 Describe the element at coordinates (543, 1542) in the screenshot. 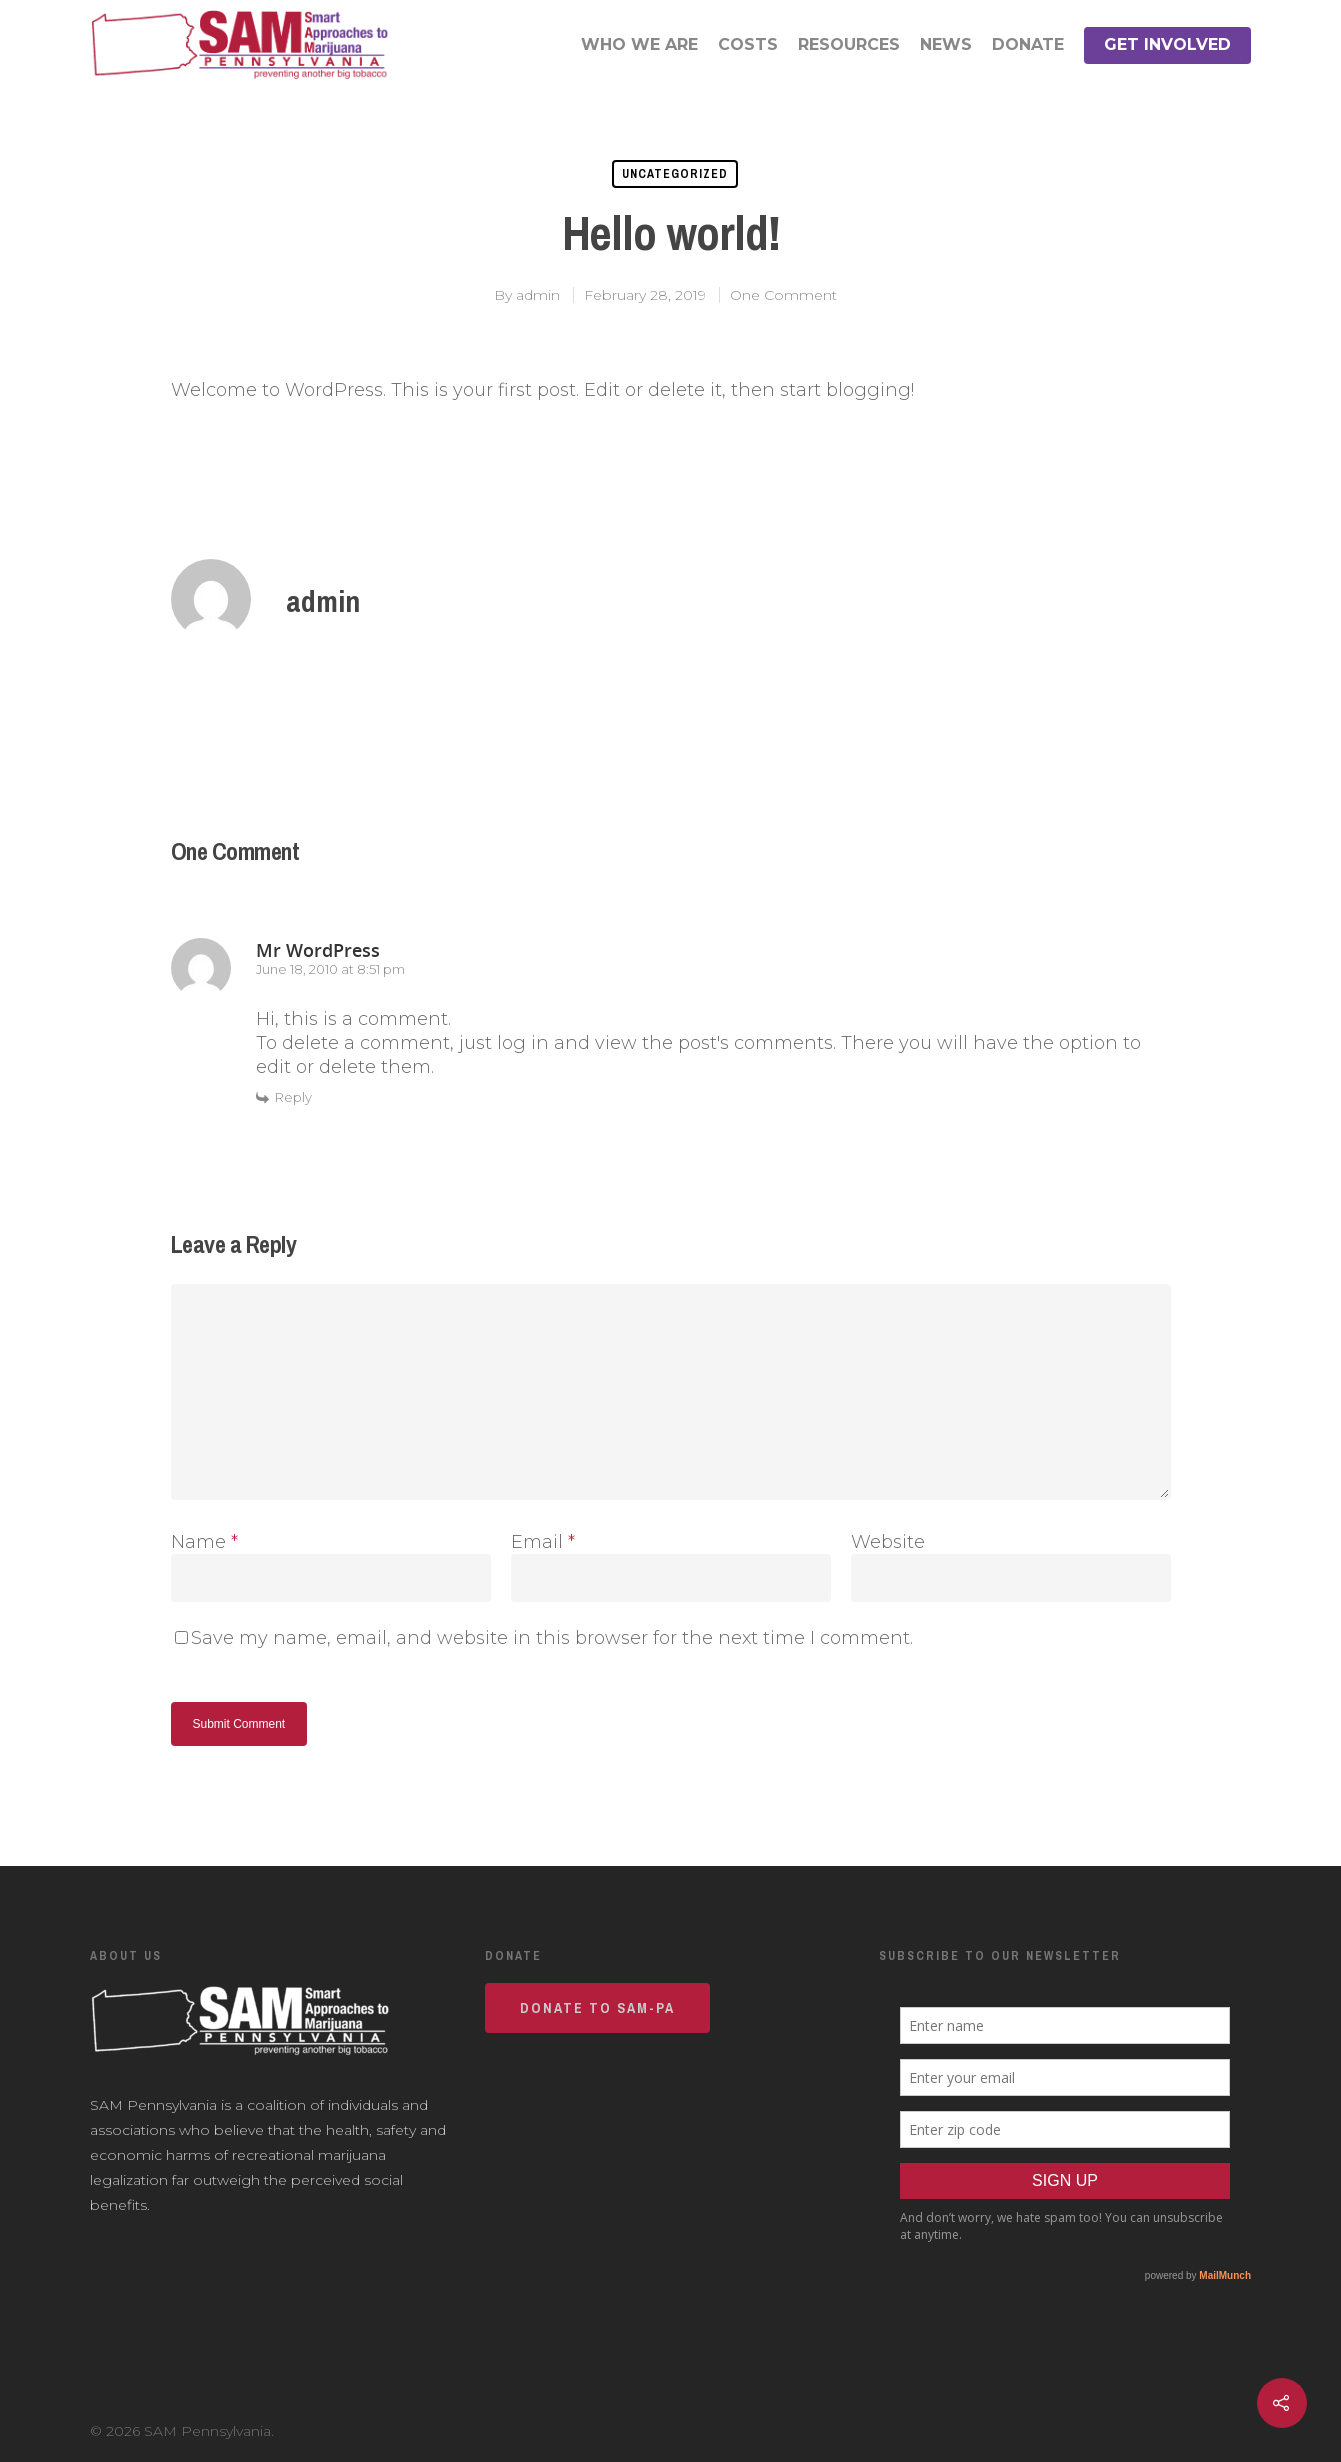

I see `Email` at that location.